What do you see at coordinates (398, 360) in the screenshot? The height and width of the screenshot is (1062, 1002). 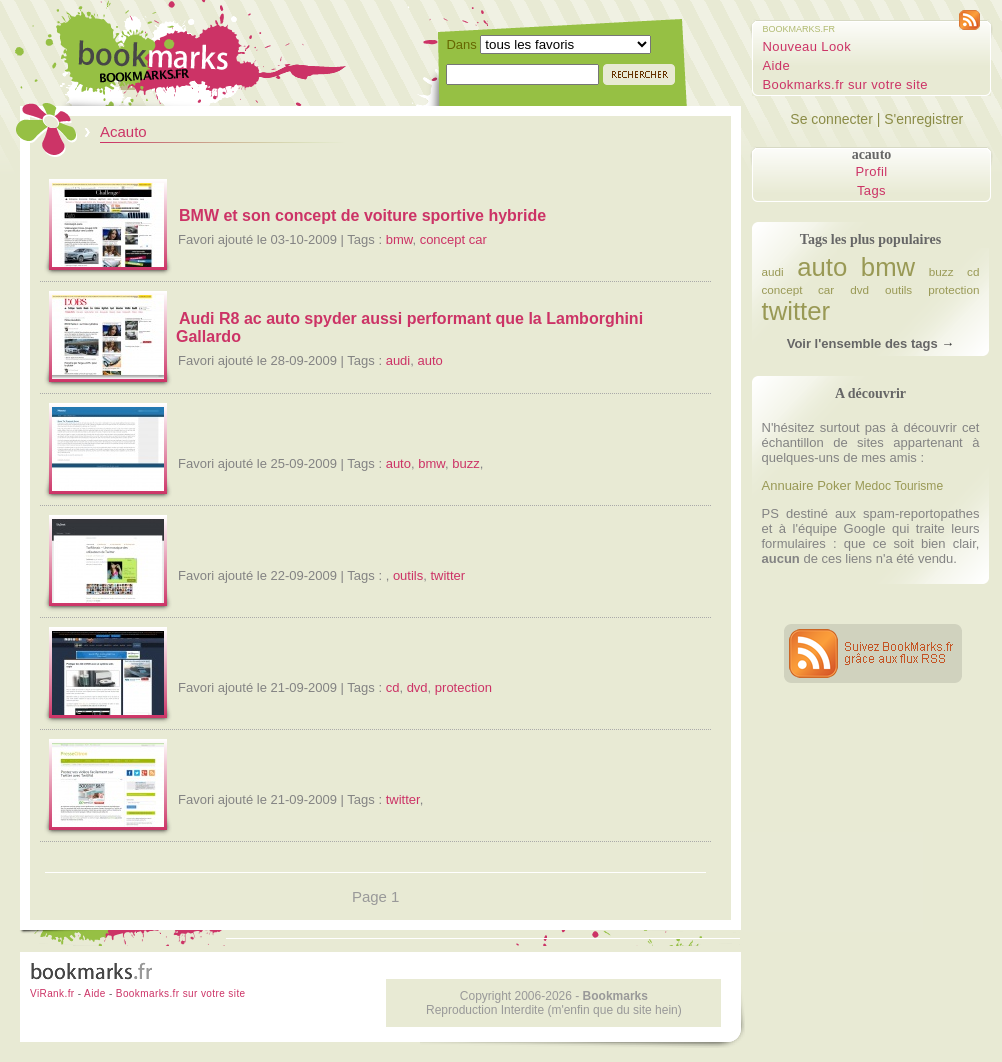 I see `audi` at bounding box center [398, 360].